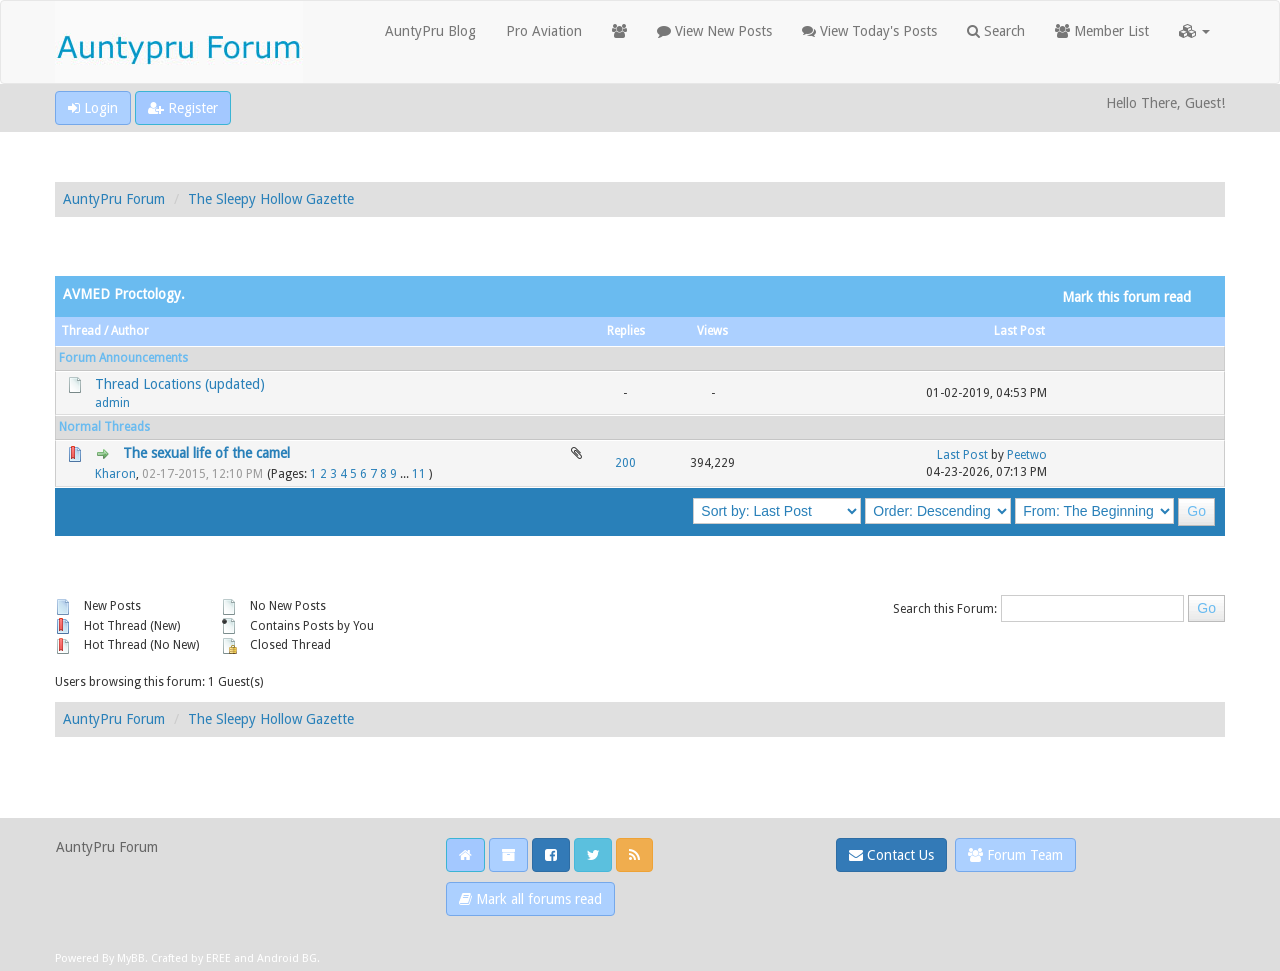 The image size is (1280, 971). Describe the element at coordinates (430, 31) in the screenshot. I see `AuntyPru Blog` at that location.